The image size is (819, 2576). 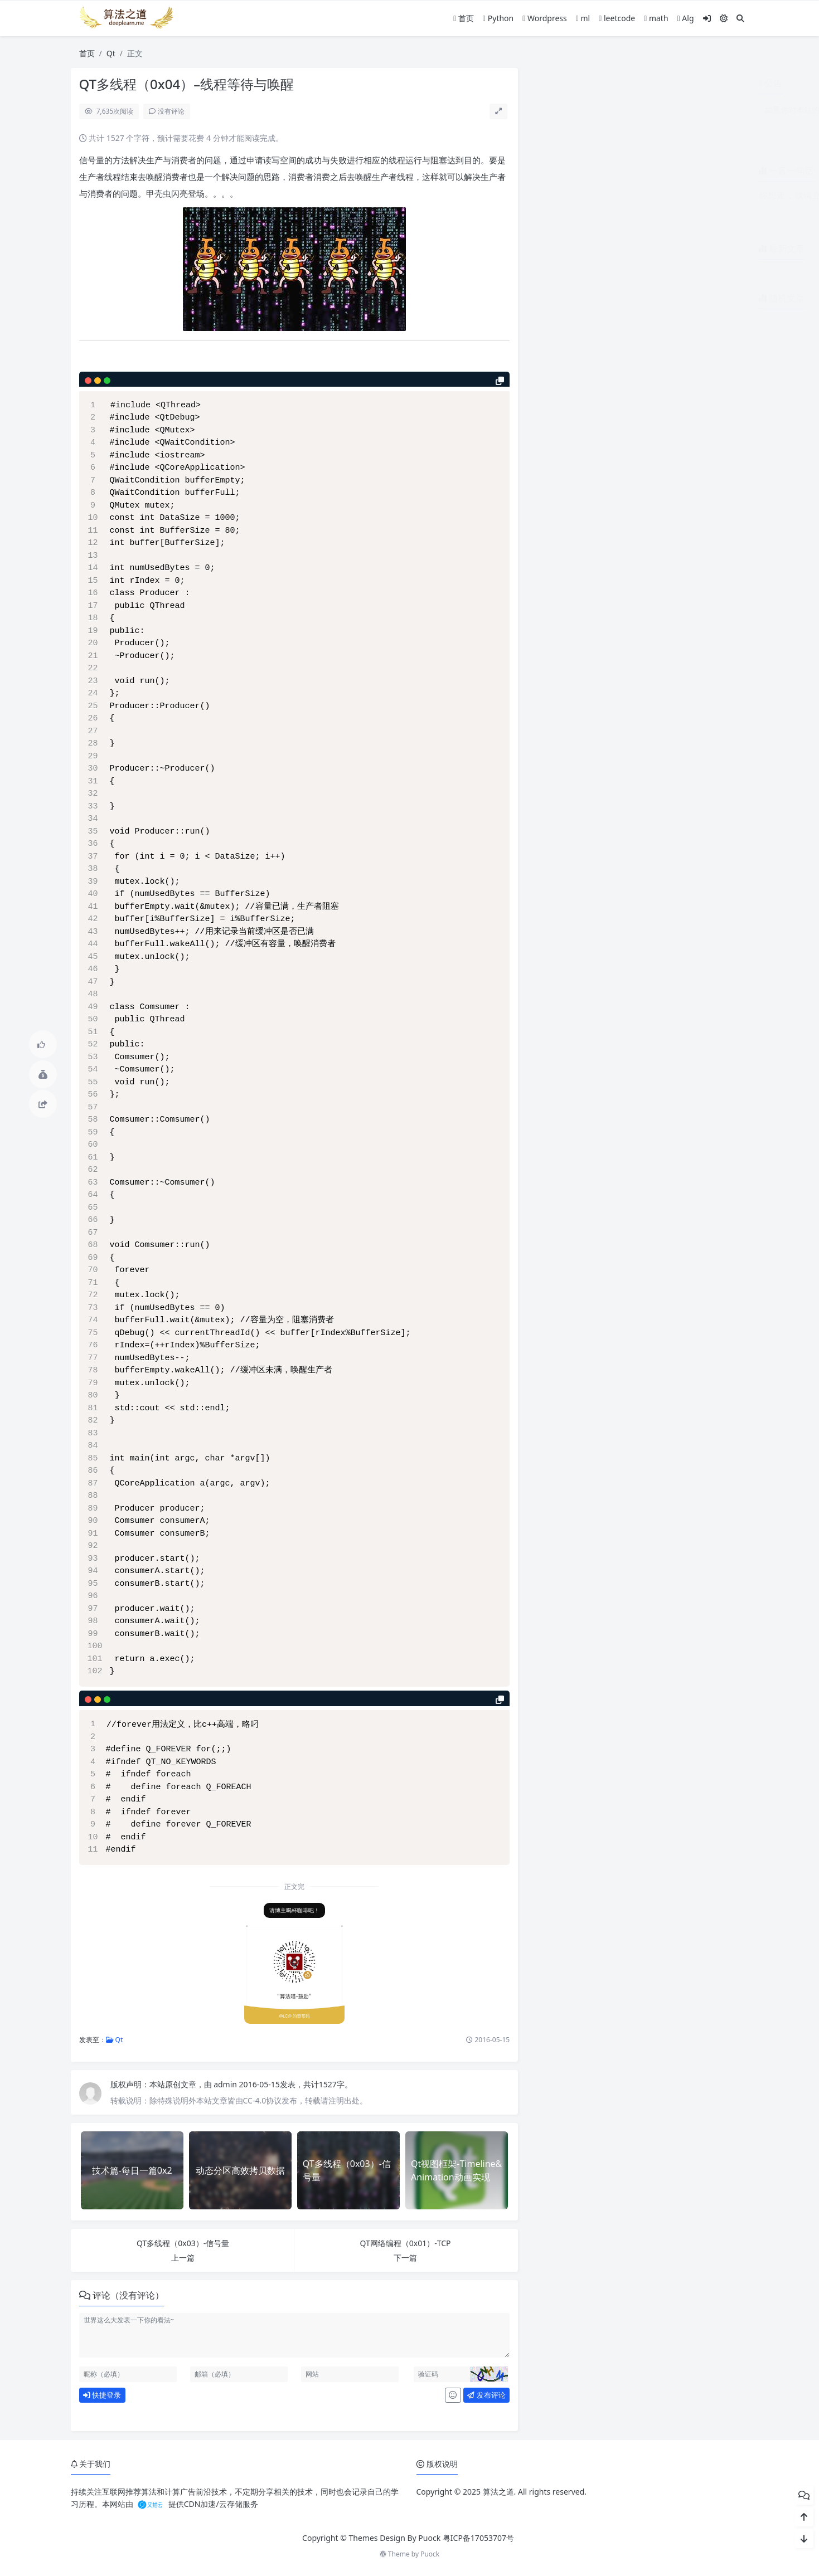 What do you see at coordinates (544, 18) in the screenshot?
I see `Wordpress` at bounding box center [544, 18].